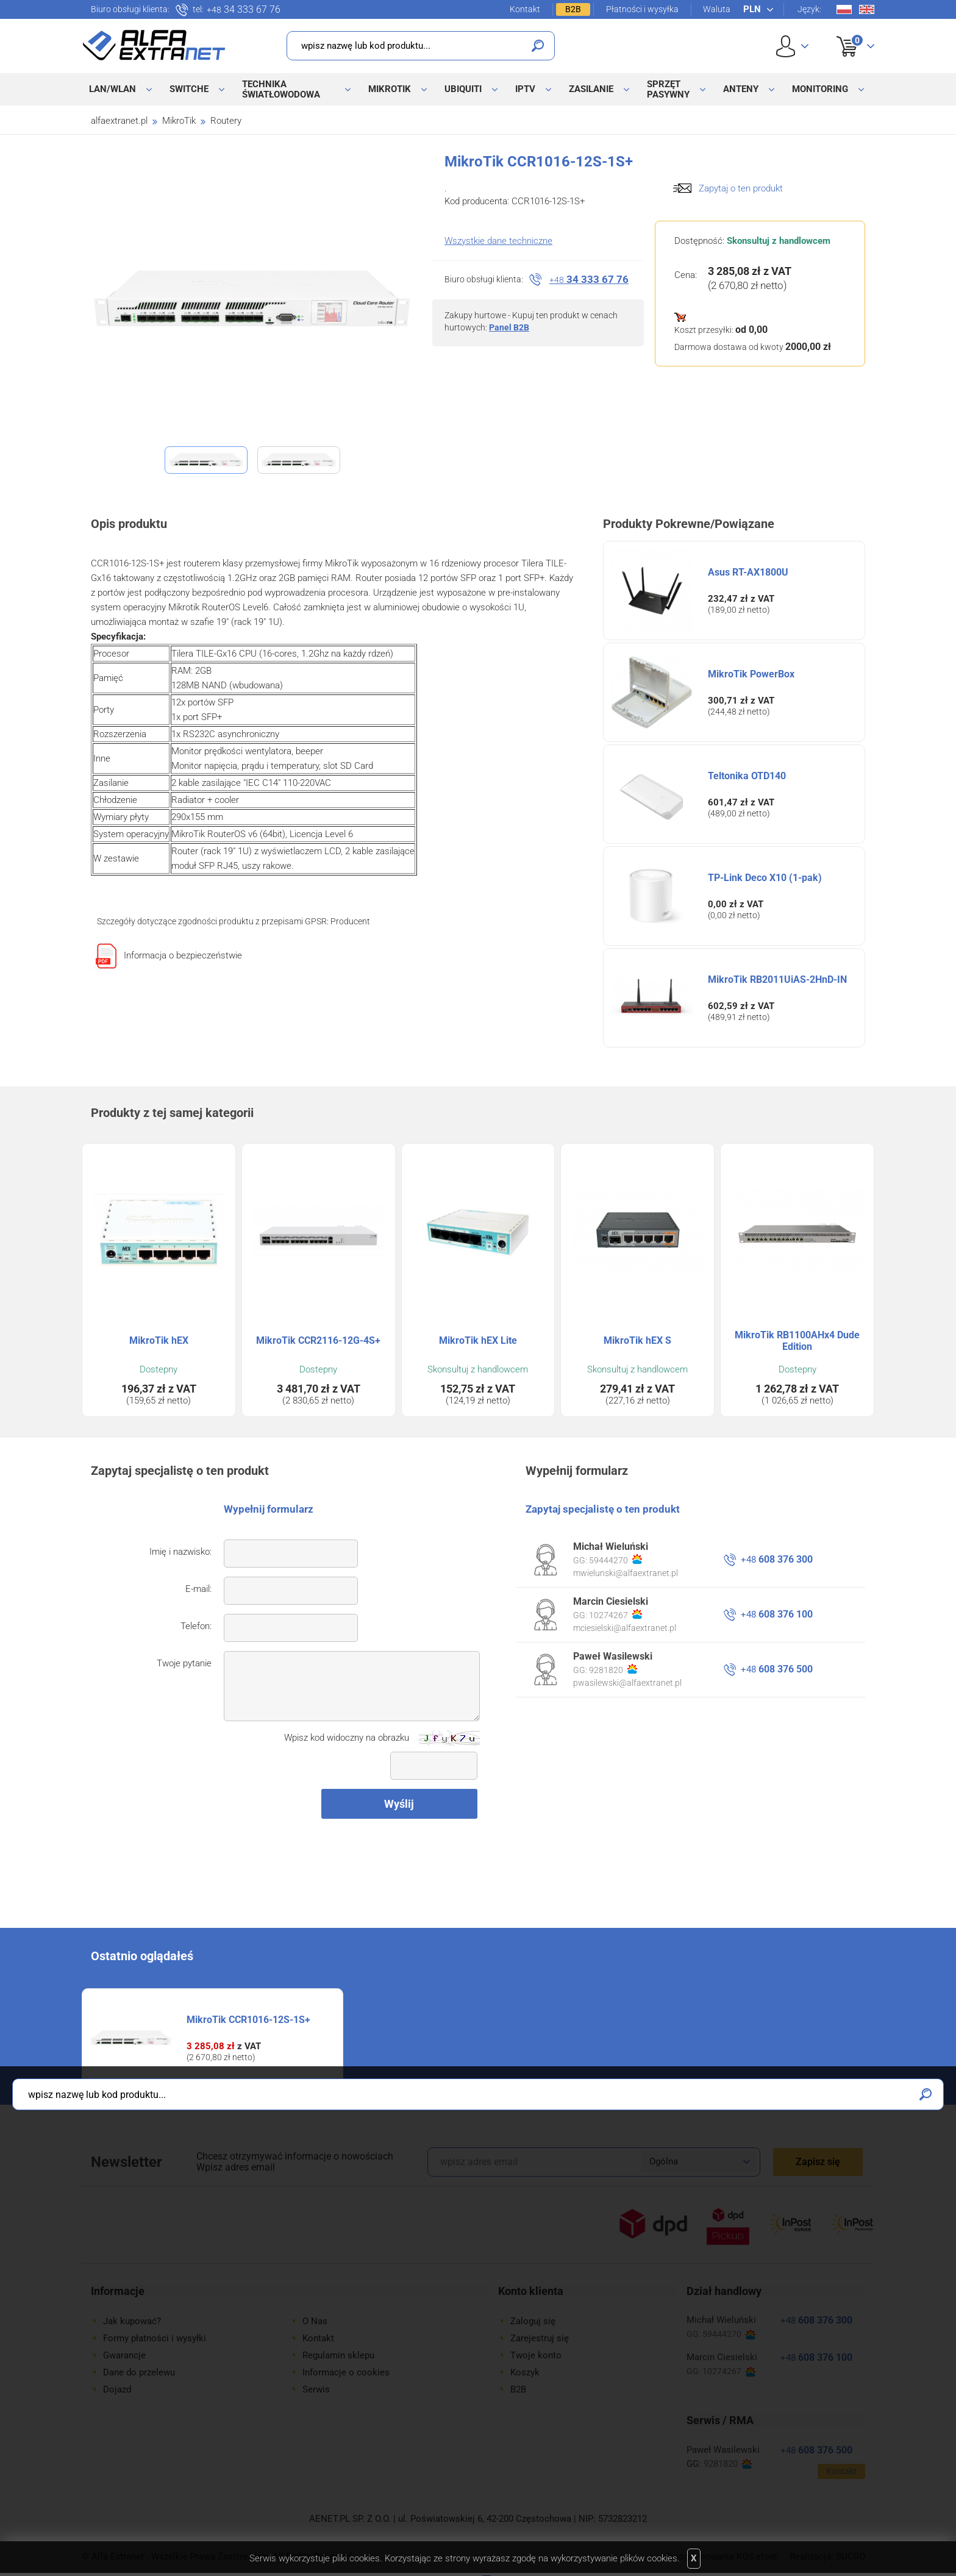  I want to click on Płatności i wysyłka, so click(642, 9).